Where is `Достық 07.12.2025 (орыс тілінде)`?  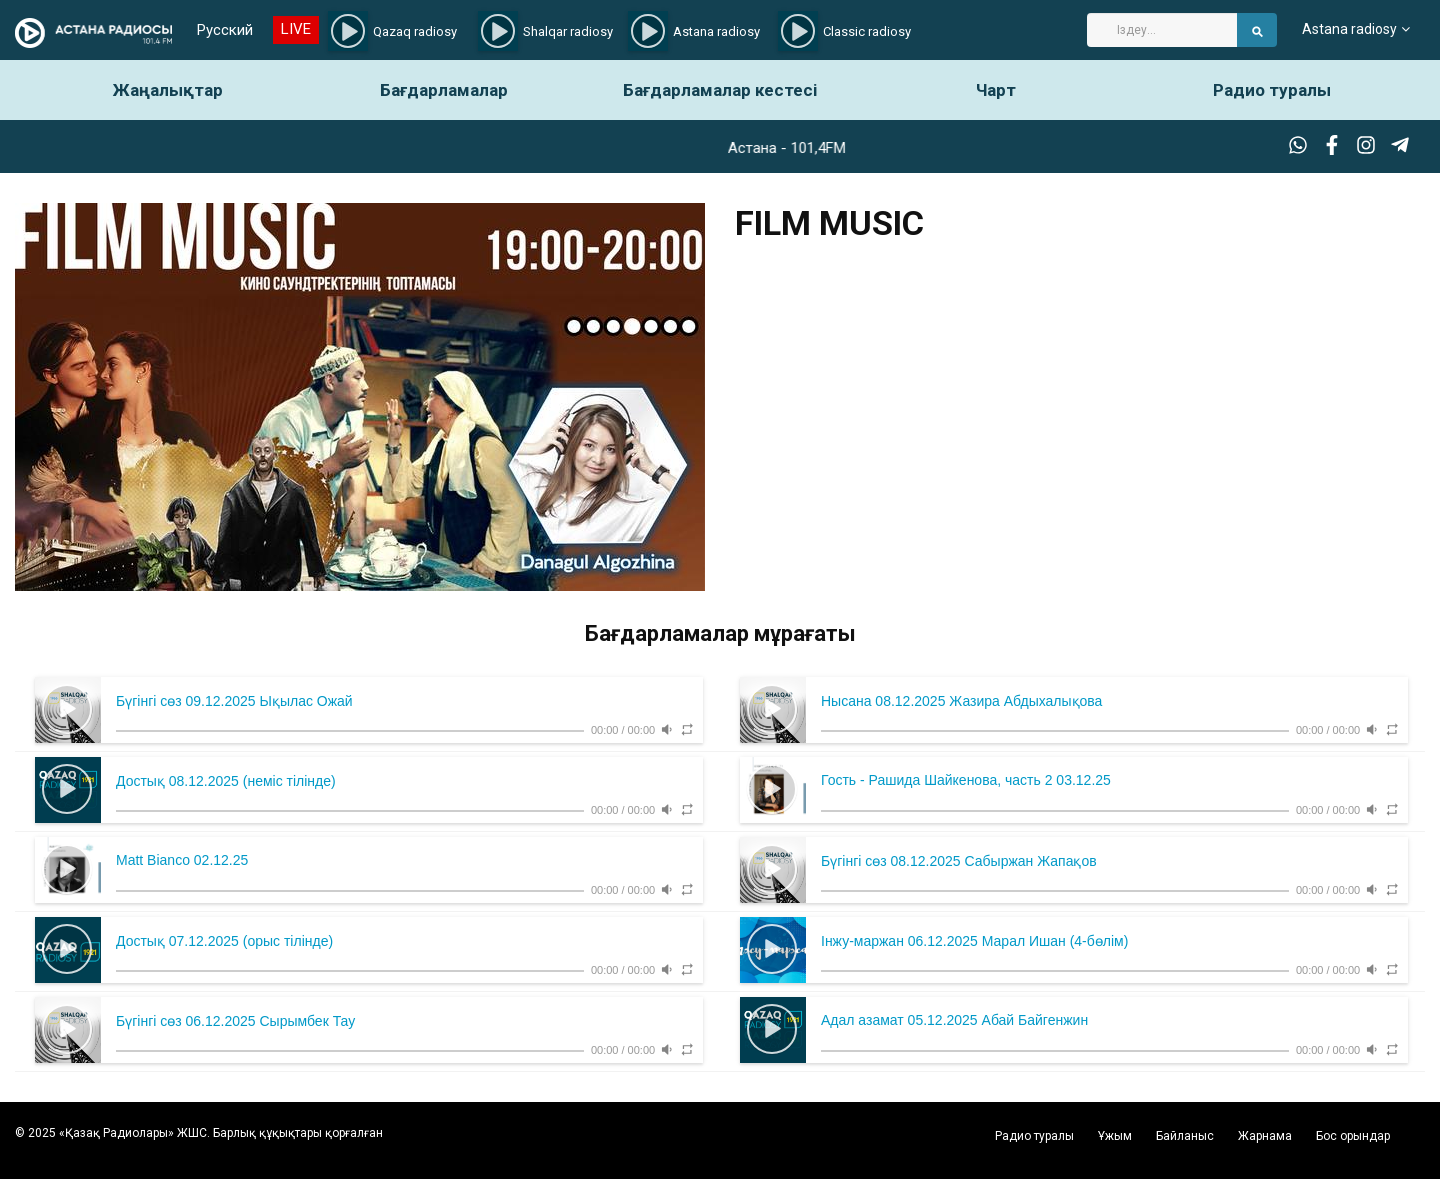
Достық 07.12.2025 (орыс тілінде) is located at coordinates (224, 941).